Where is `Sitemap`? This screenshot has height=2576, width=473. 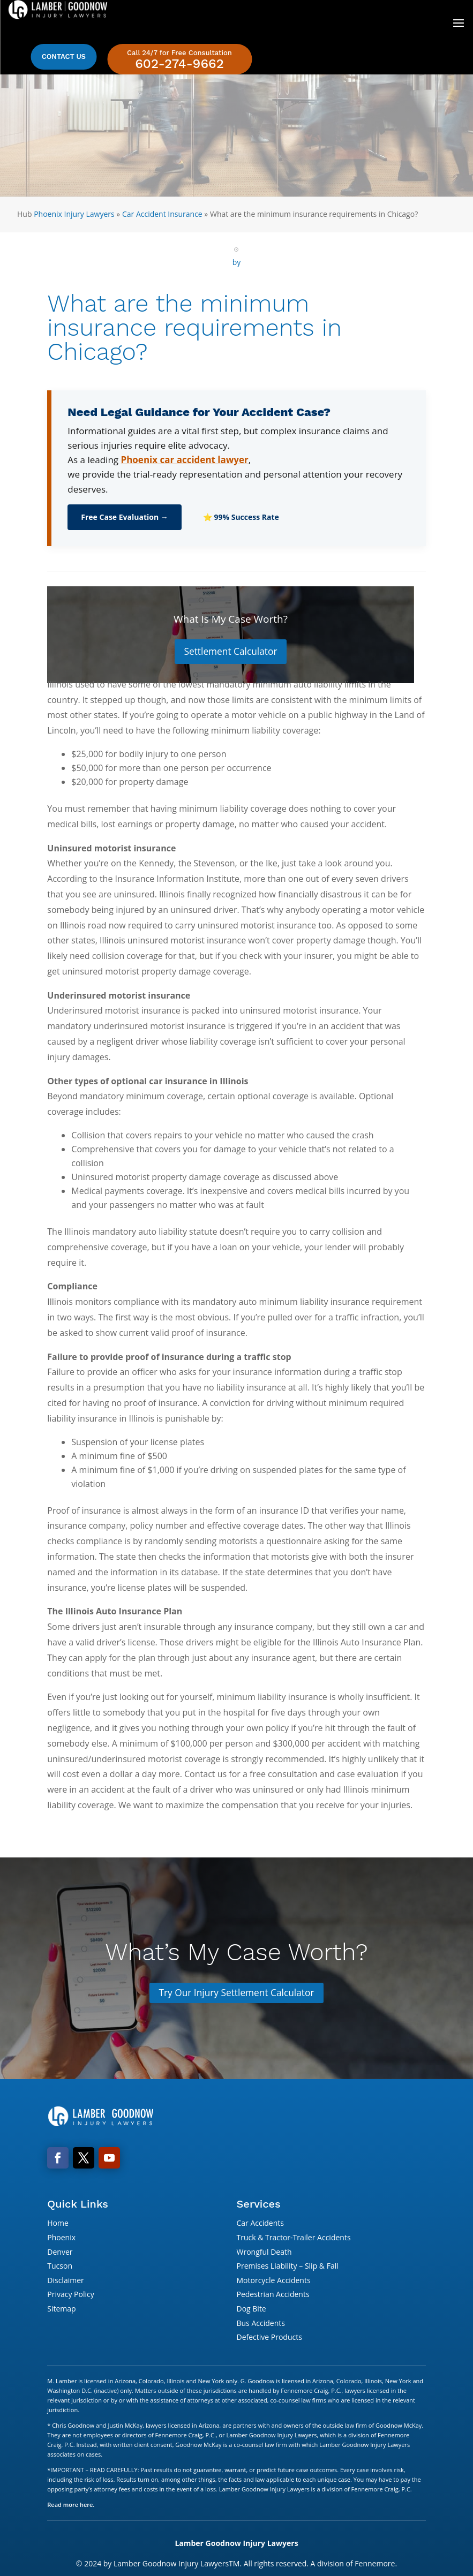
Sitemap is located at coordinates (61, 2310).